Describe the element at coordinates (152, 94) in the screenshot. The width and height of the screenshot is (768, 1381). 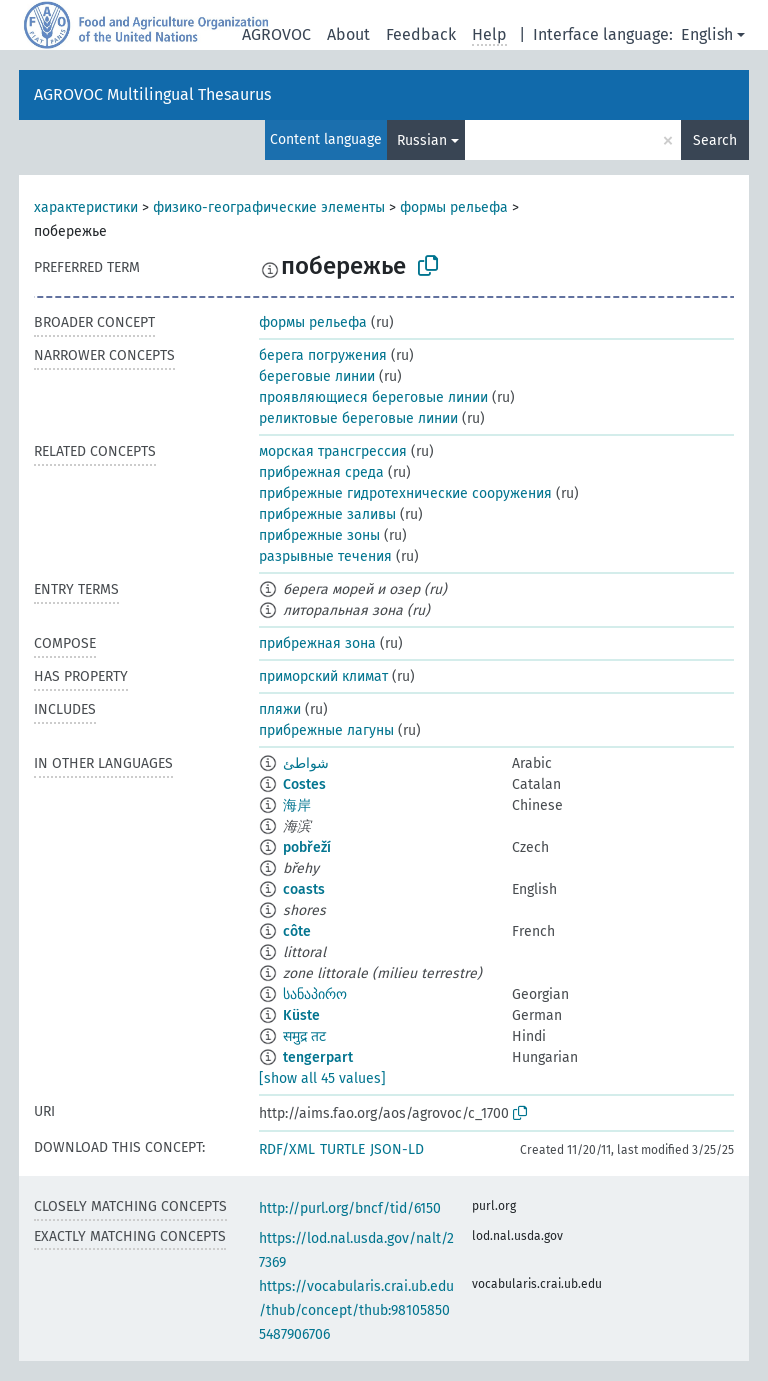
I see `AGROVOC Multilingual Thesaurus` at that location.